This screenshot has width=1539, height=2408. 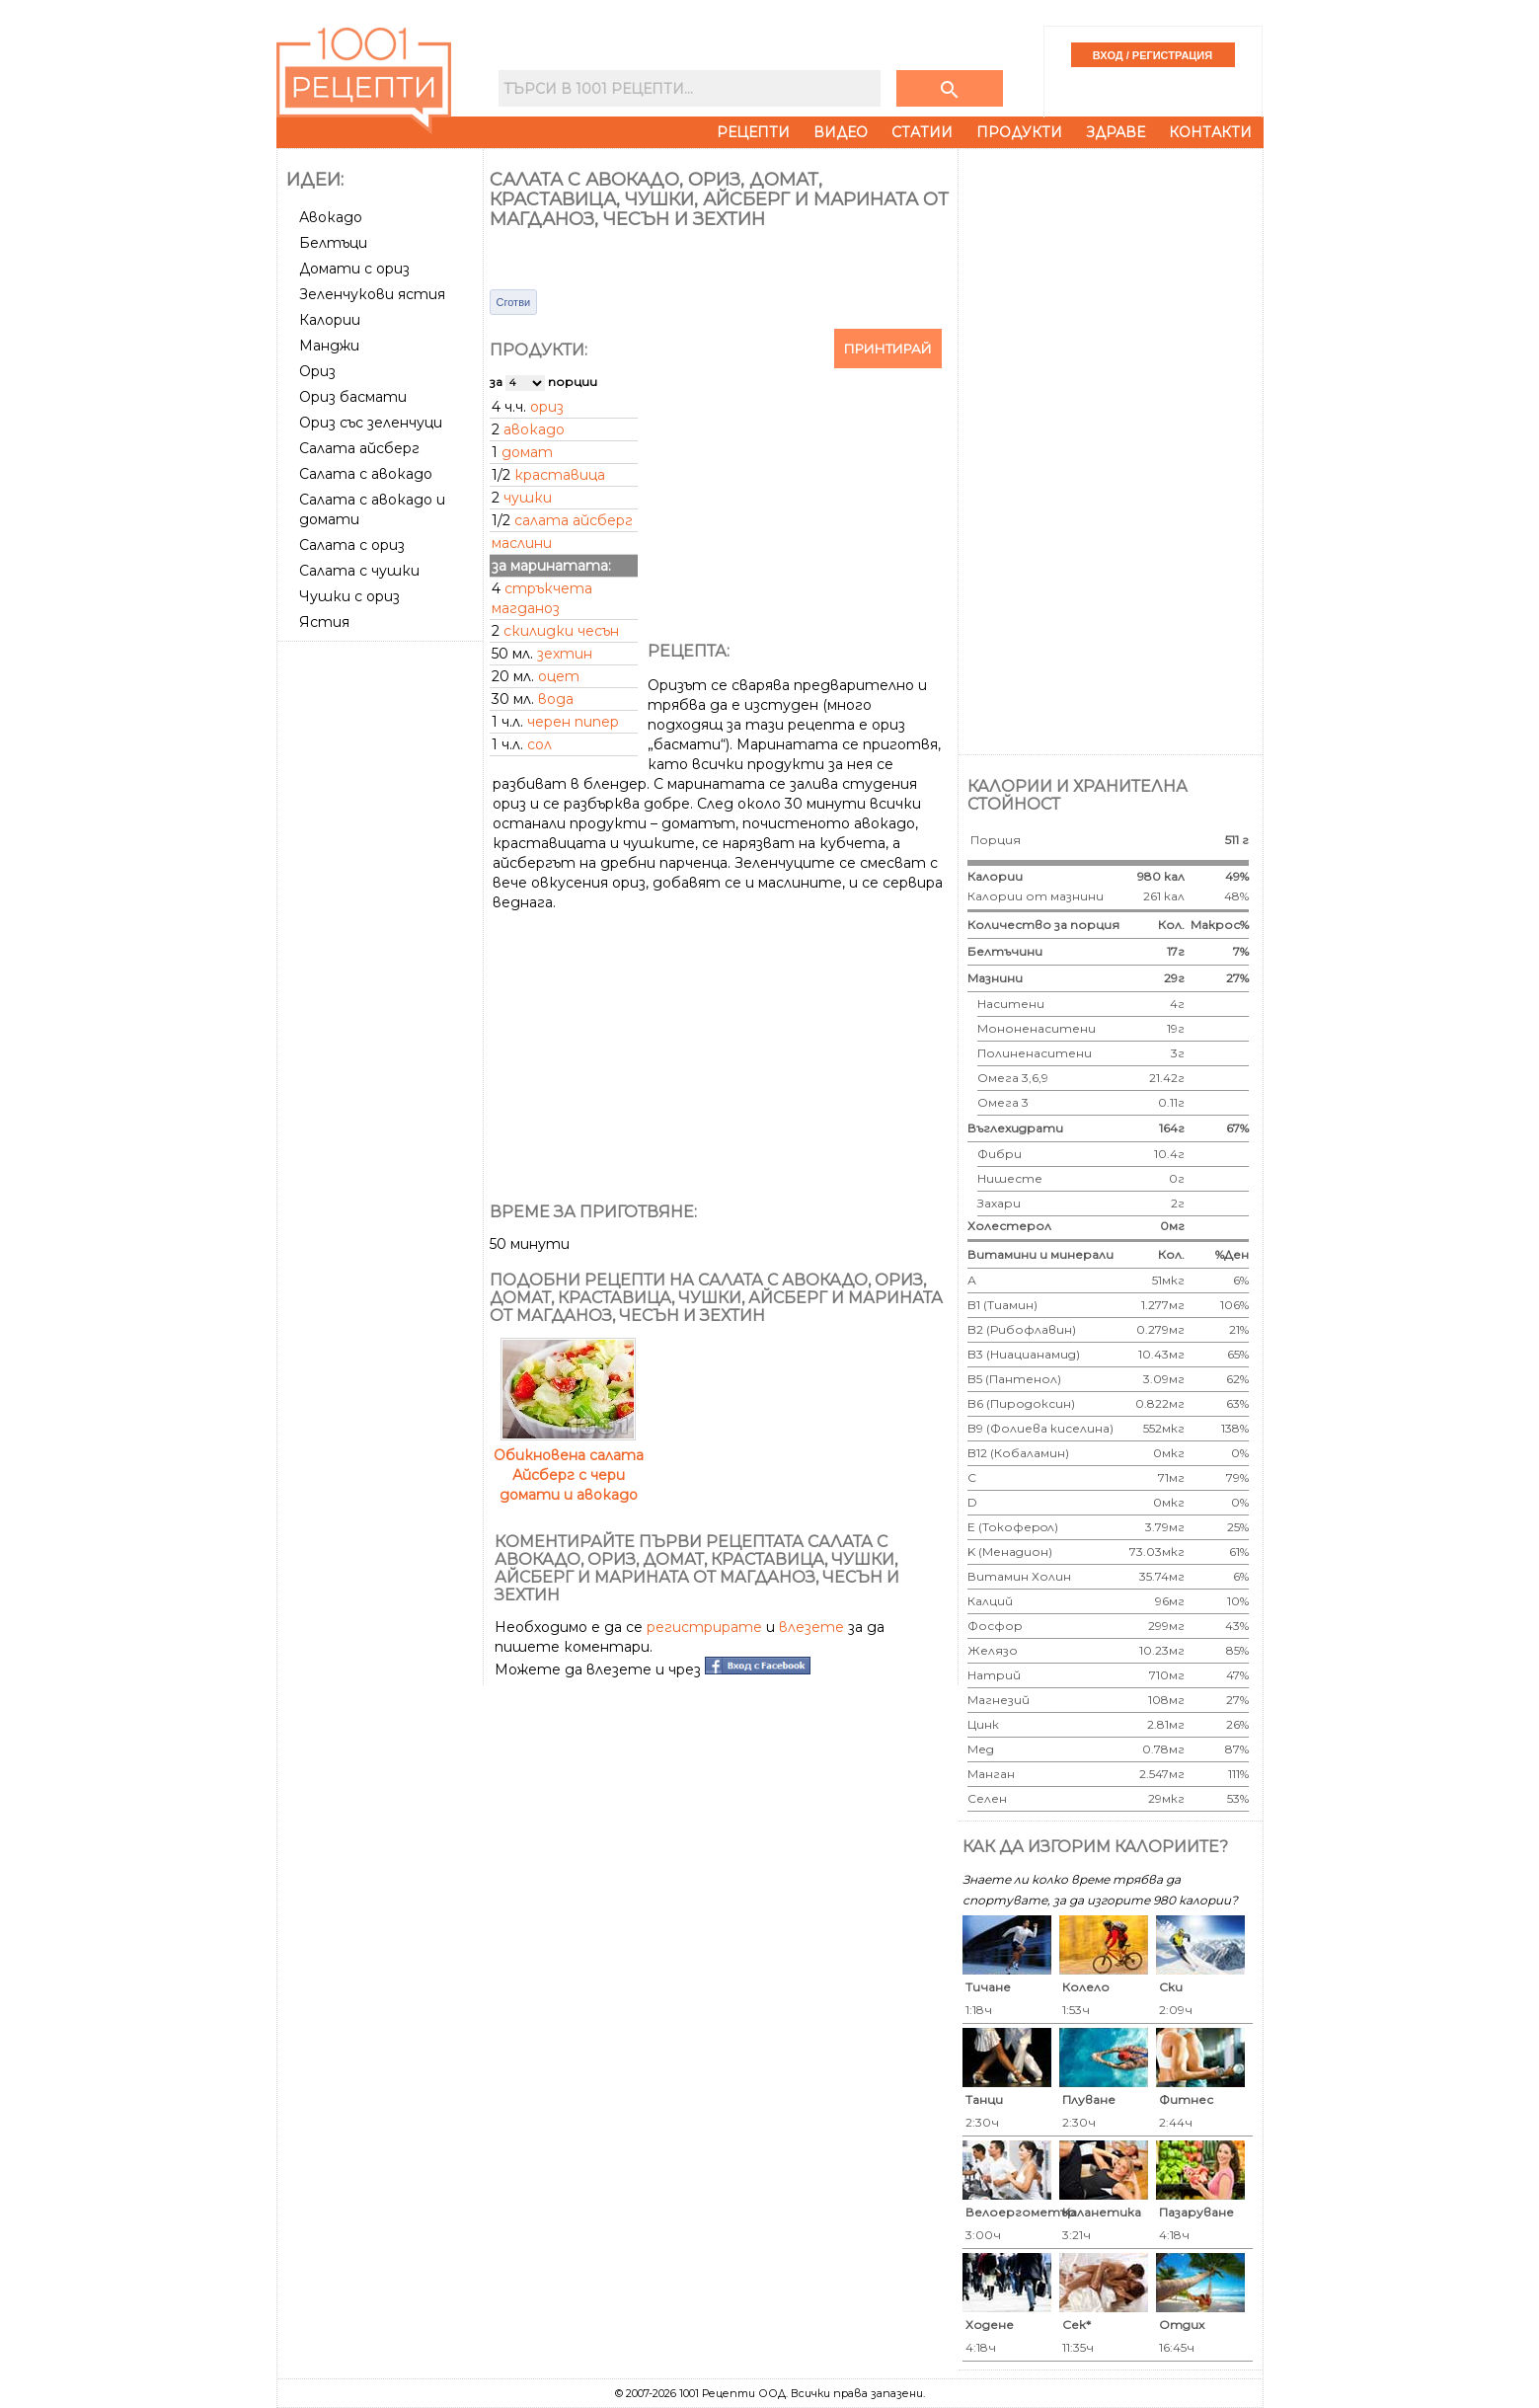 I want to click on Здраве, so click(x=1115, y=132).